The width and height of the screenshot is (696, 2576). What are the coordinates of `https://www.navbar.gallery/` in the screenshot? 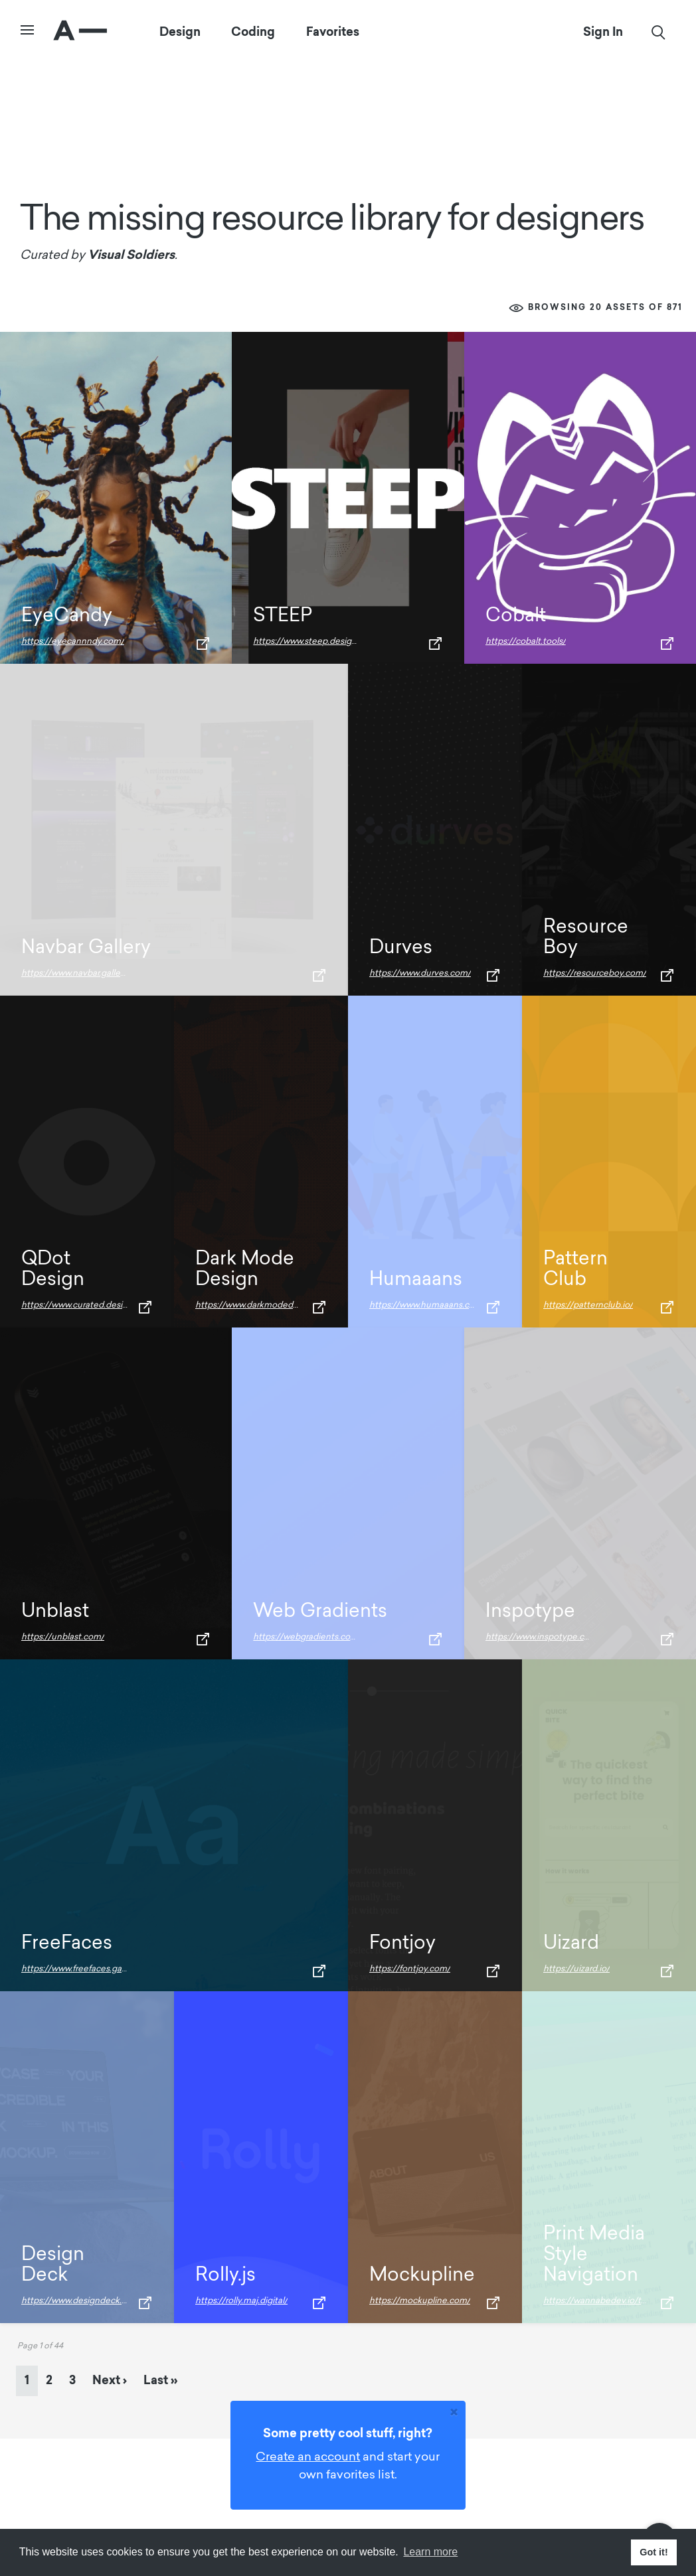 It's located at (76, 973).